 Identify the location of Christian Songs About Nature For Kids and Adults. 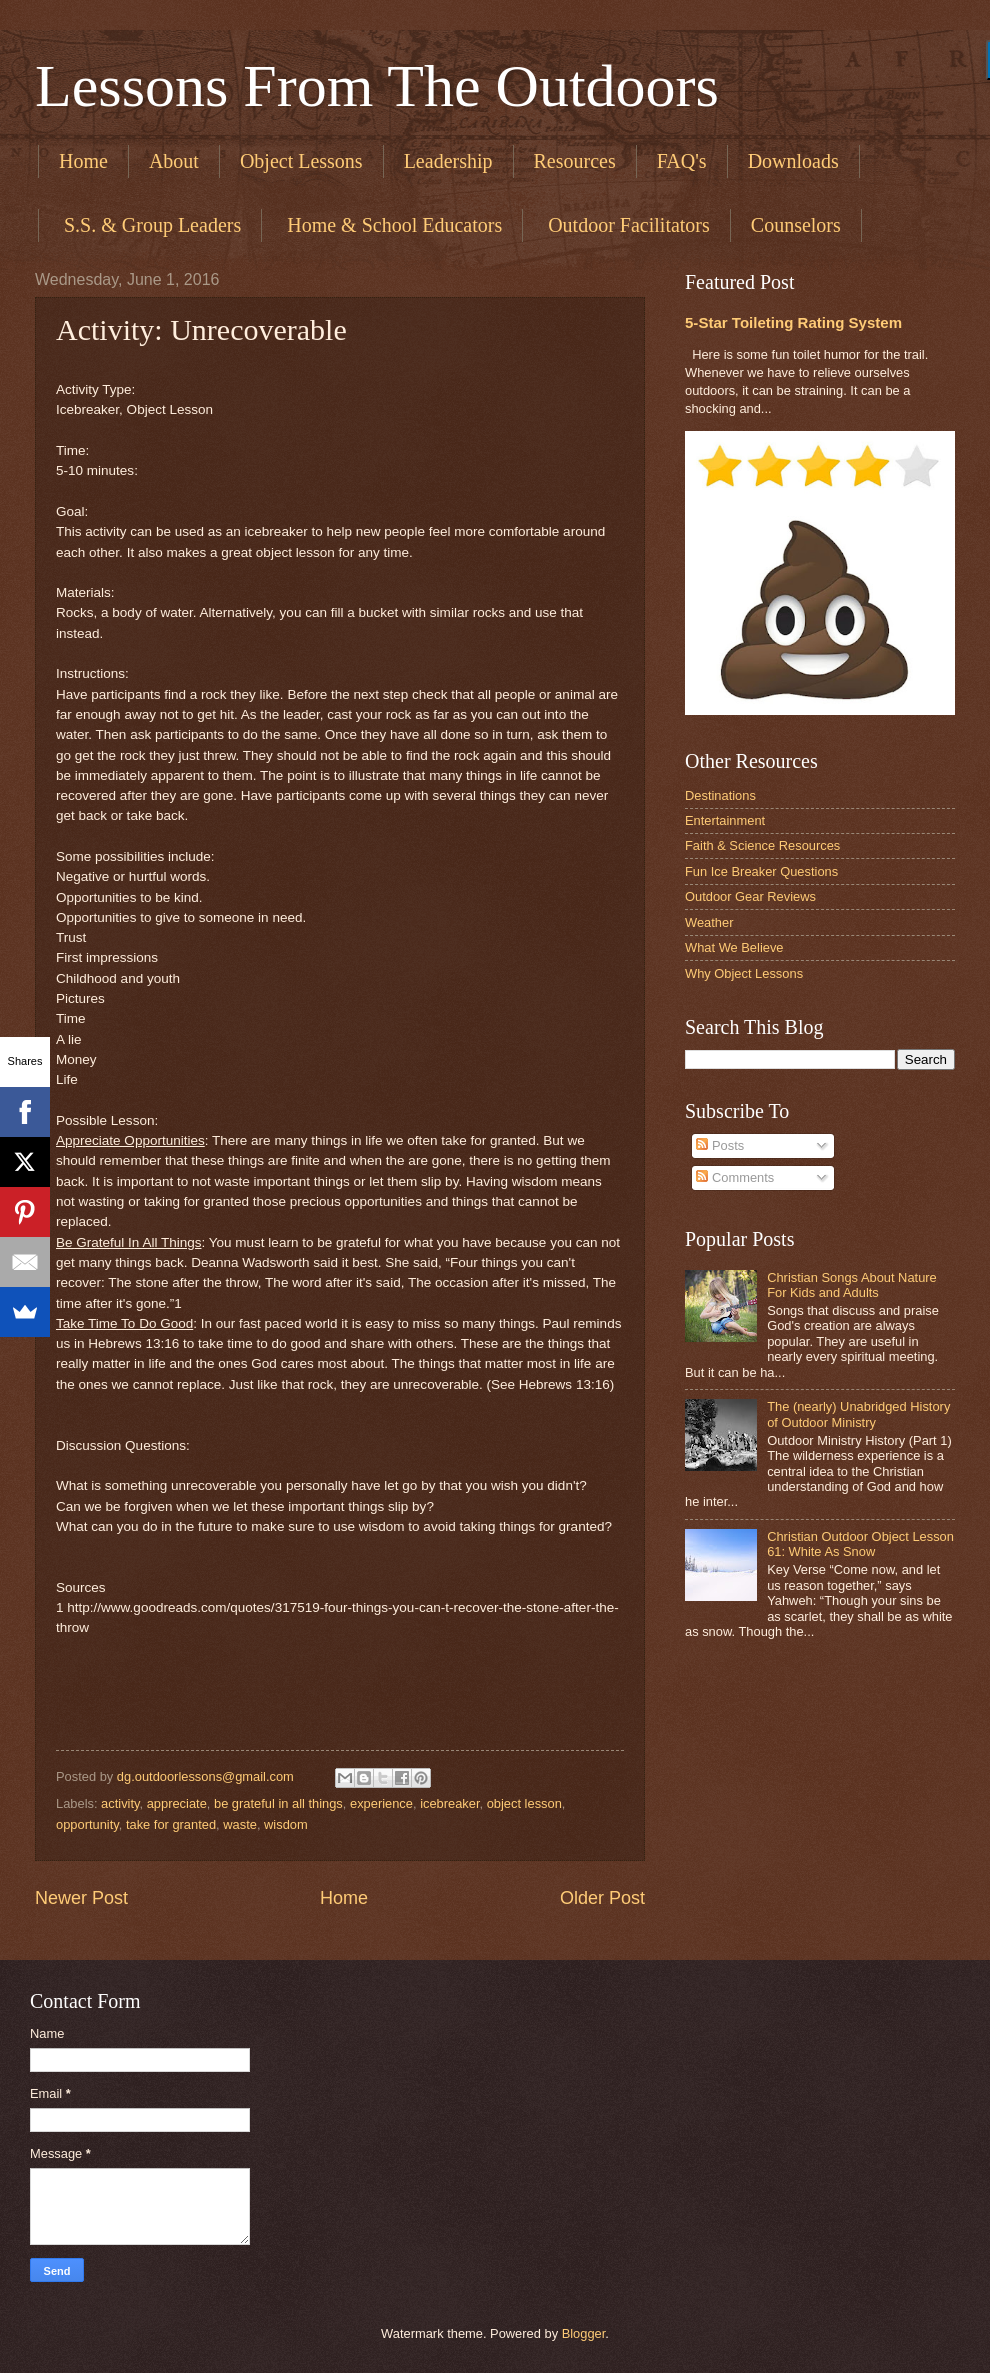
(852, 1285).